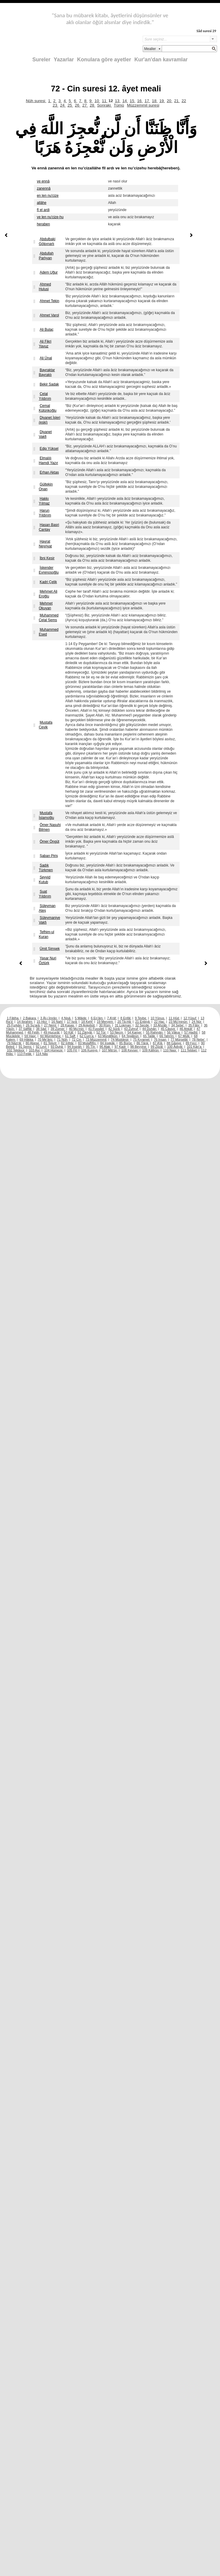  I want to click on ve len nu'cize-hu, so click(50, 217).